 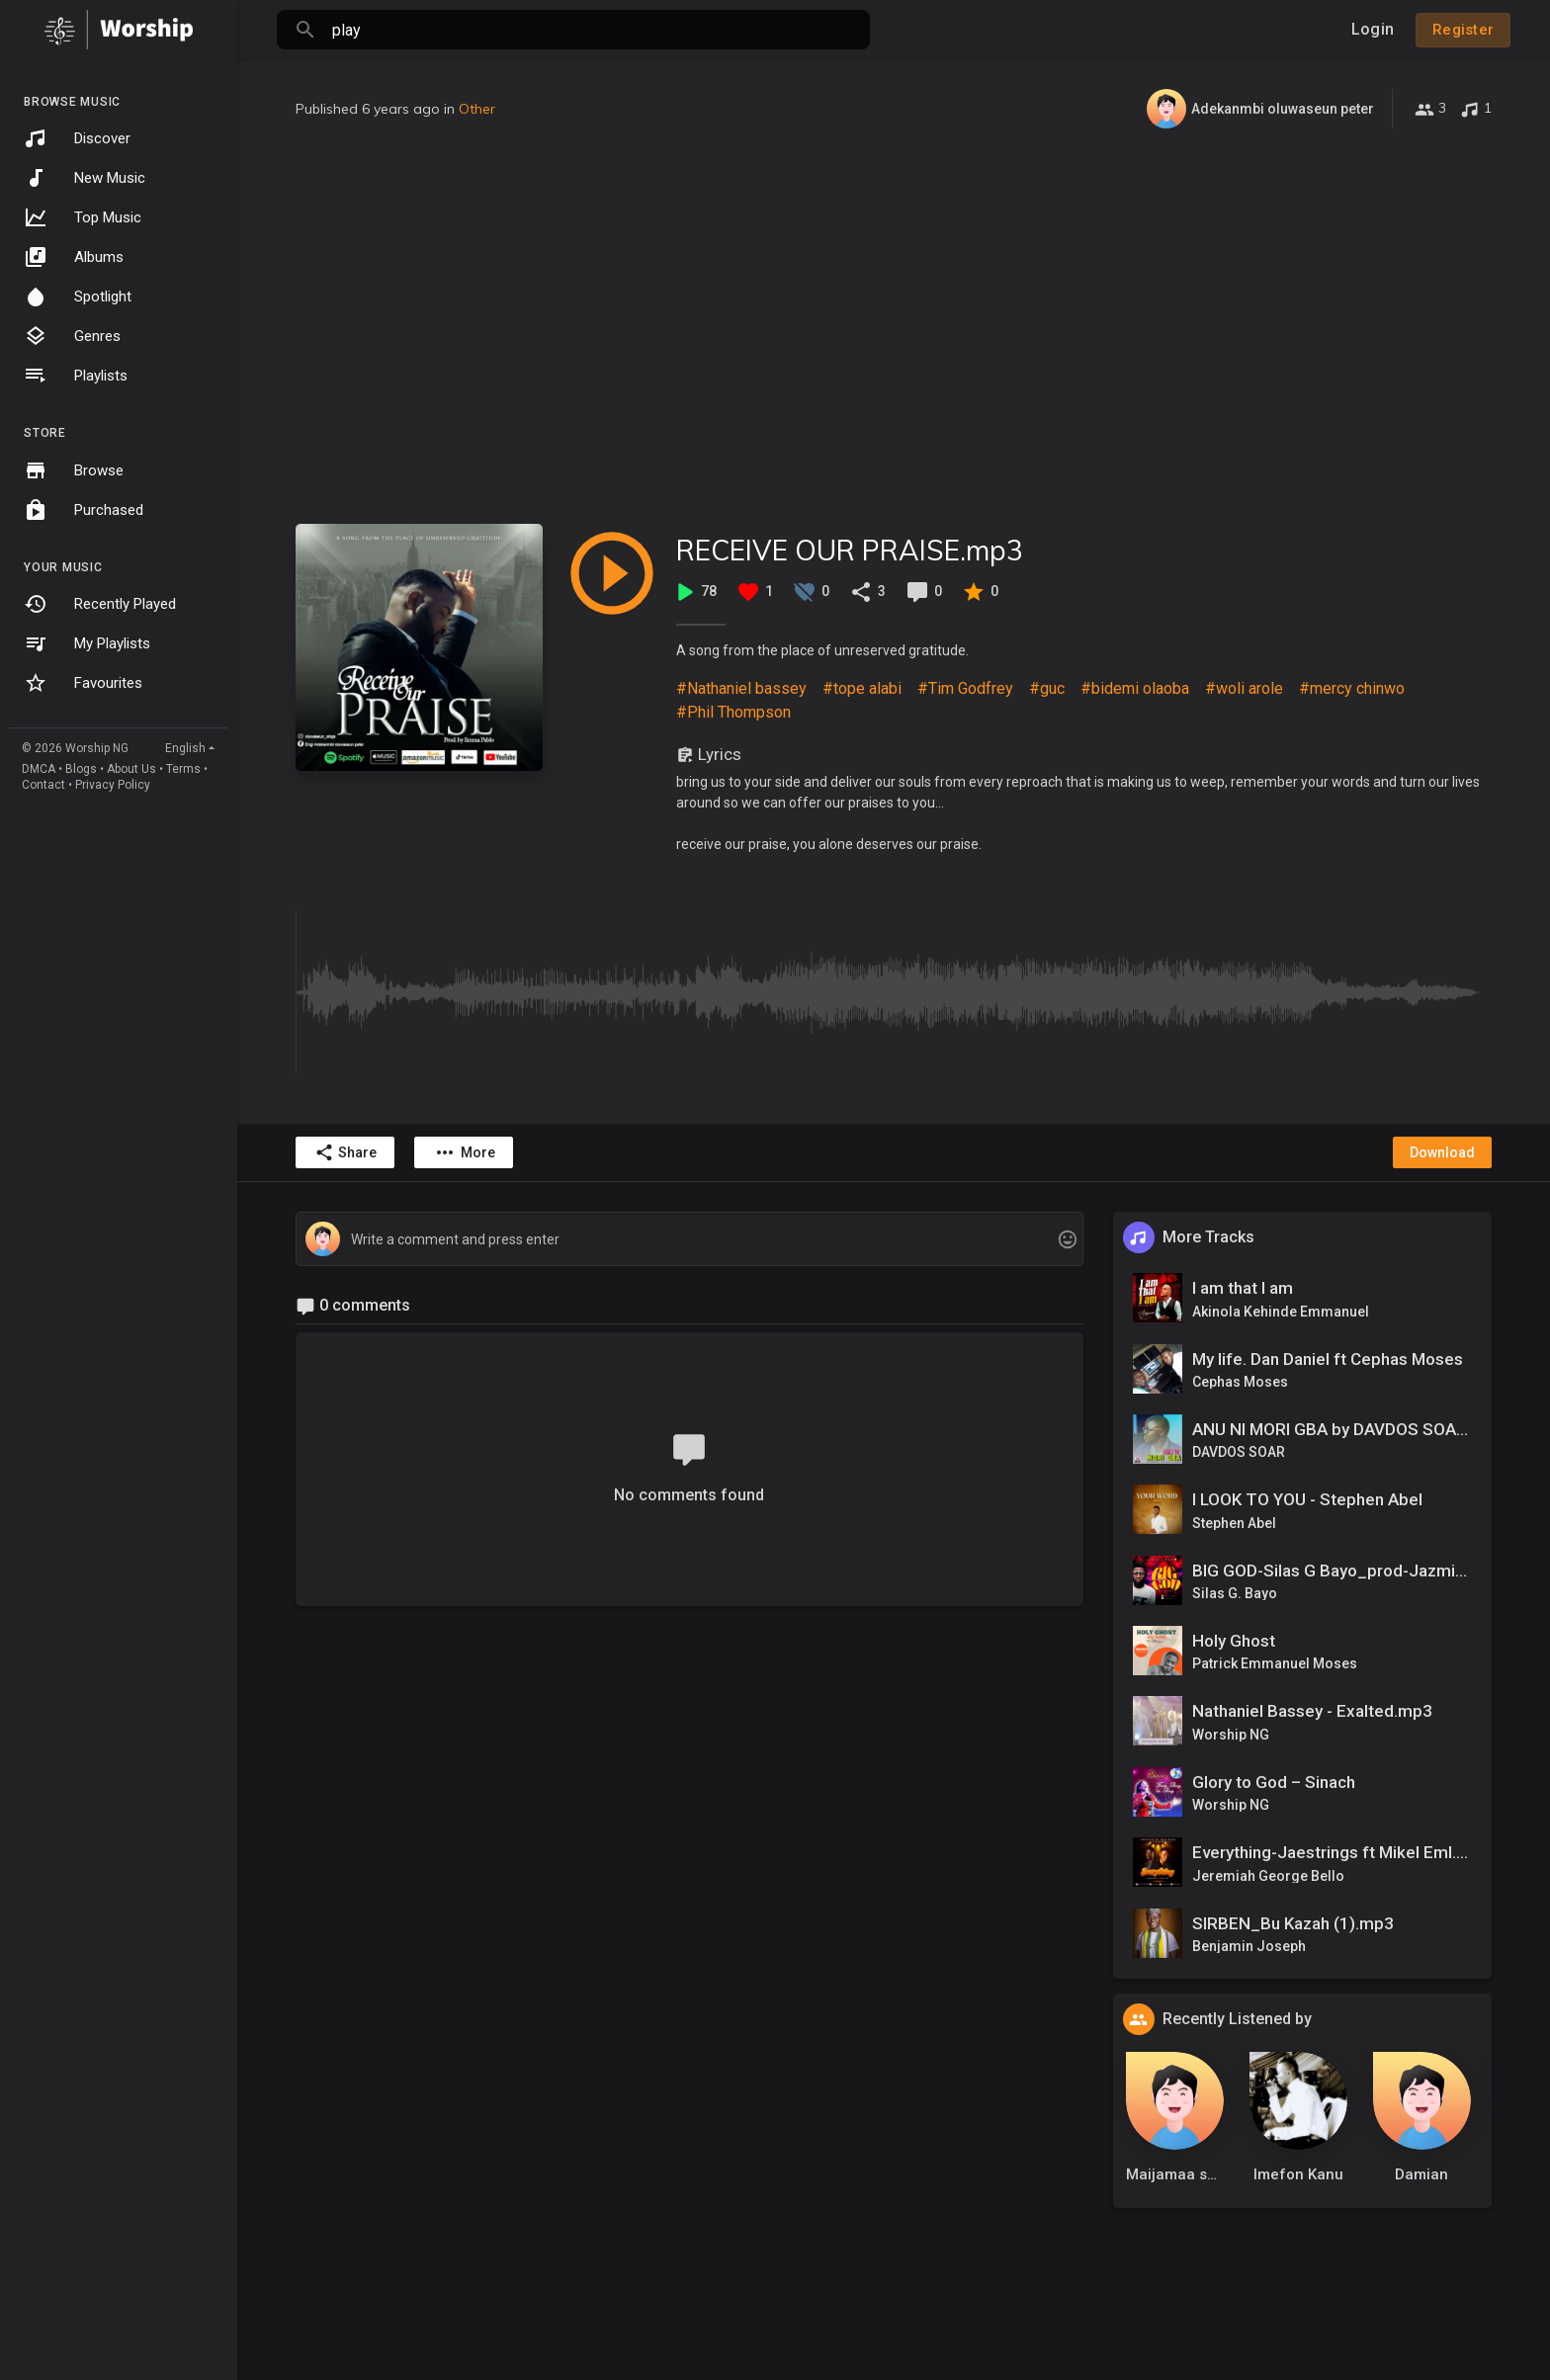 I want to click on RECEIVE OUR PRAISE.mp3, so click(x=849, y=550).